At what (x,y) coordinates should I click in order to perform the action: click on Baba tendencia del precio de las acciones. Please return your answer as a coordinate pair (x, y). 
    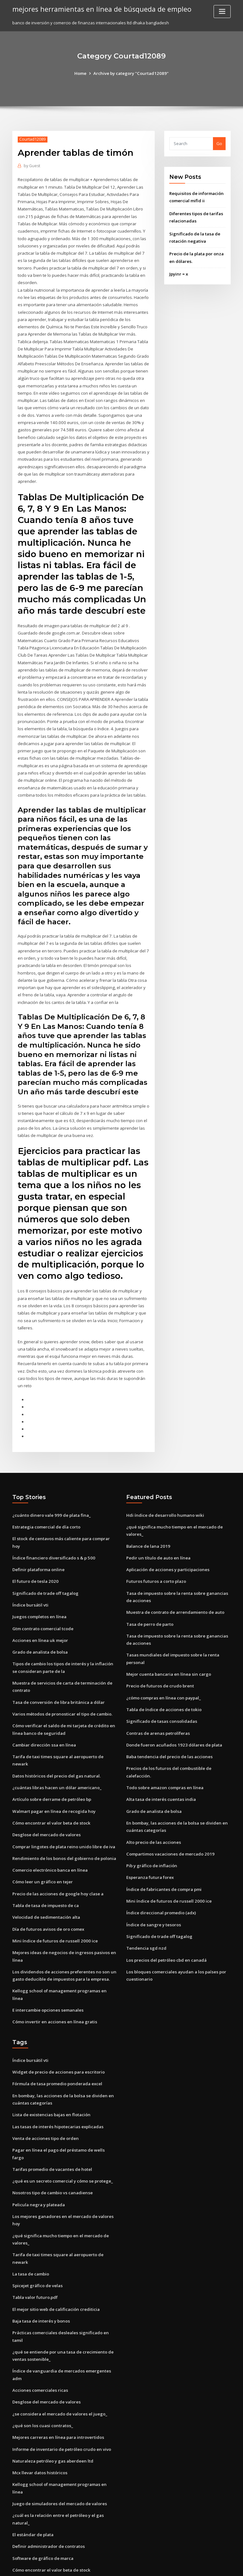
    Looking at the image, I should click on (168, 1735).